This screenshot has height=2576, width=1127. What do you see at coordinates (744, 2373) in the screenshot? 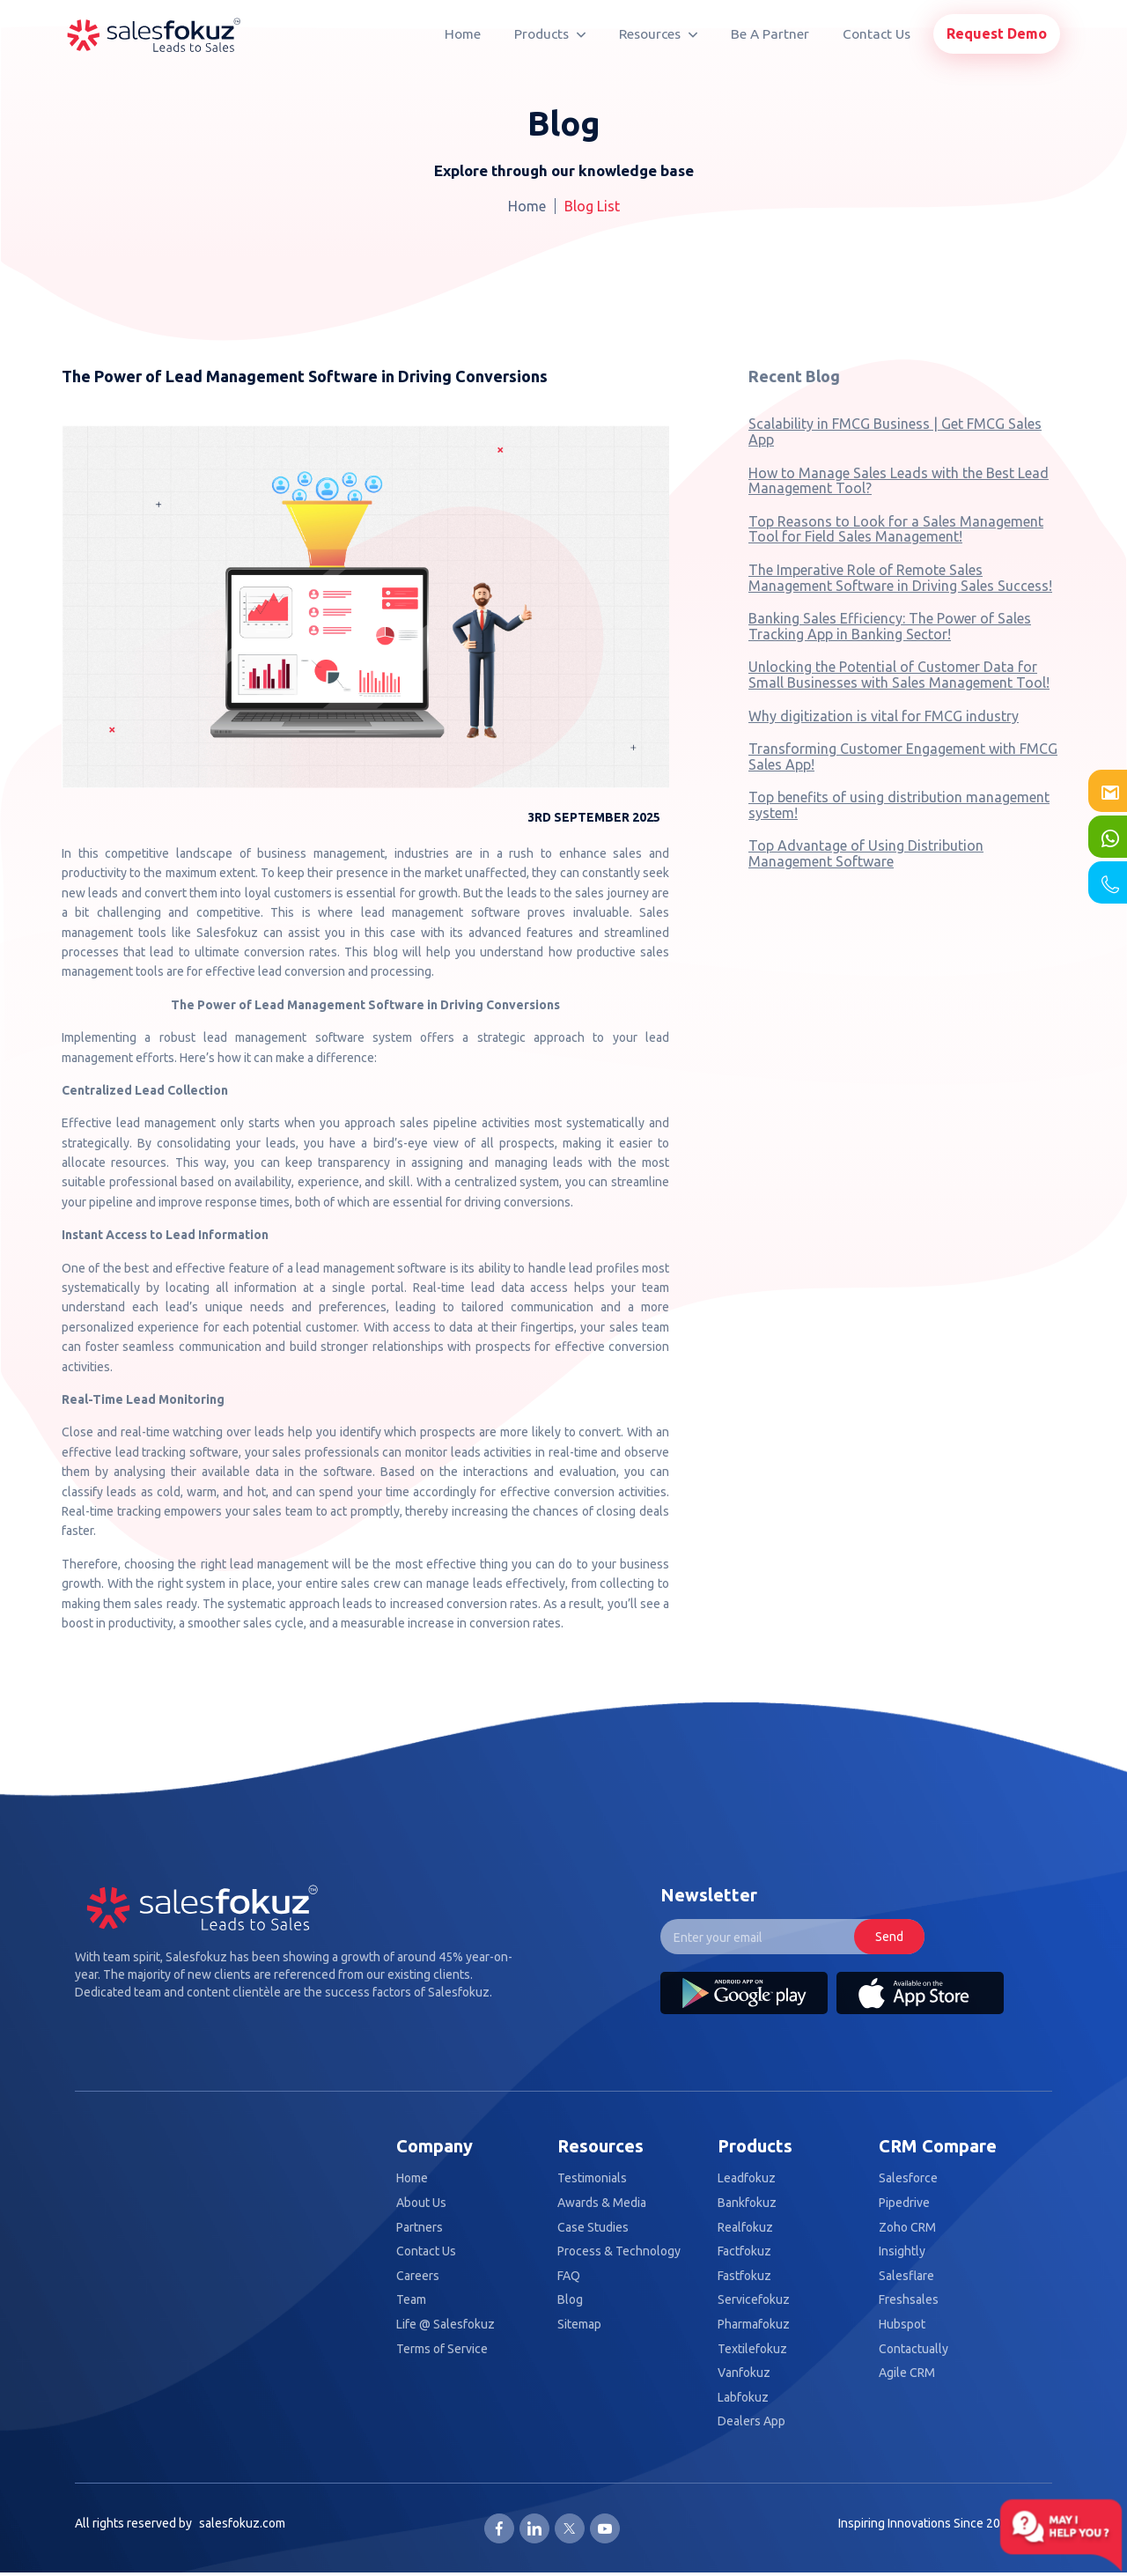
I see `Vanfokuz` at bounding box center [744, 2373].